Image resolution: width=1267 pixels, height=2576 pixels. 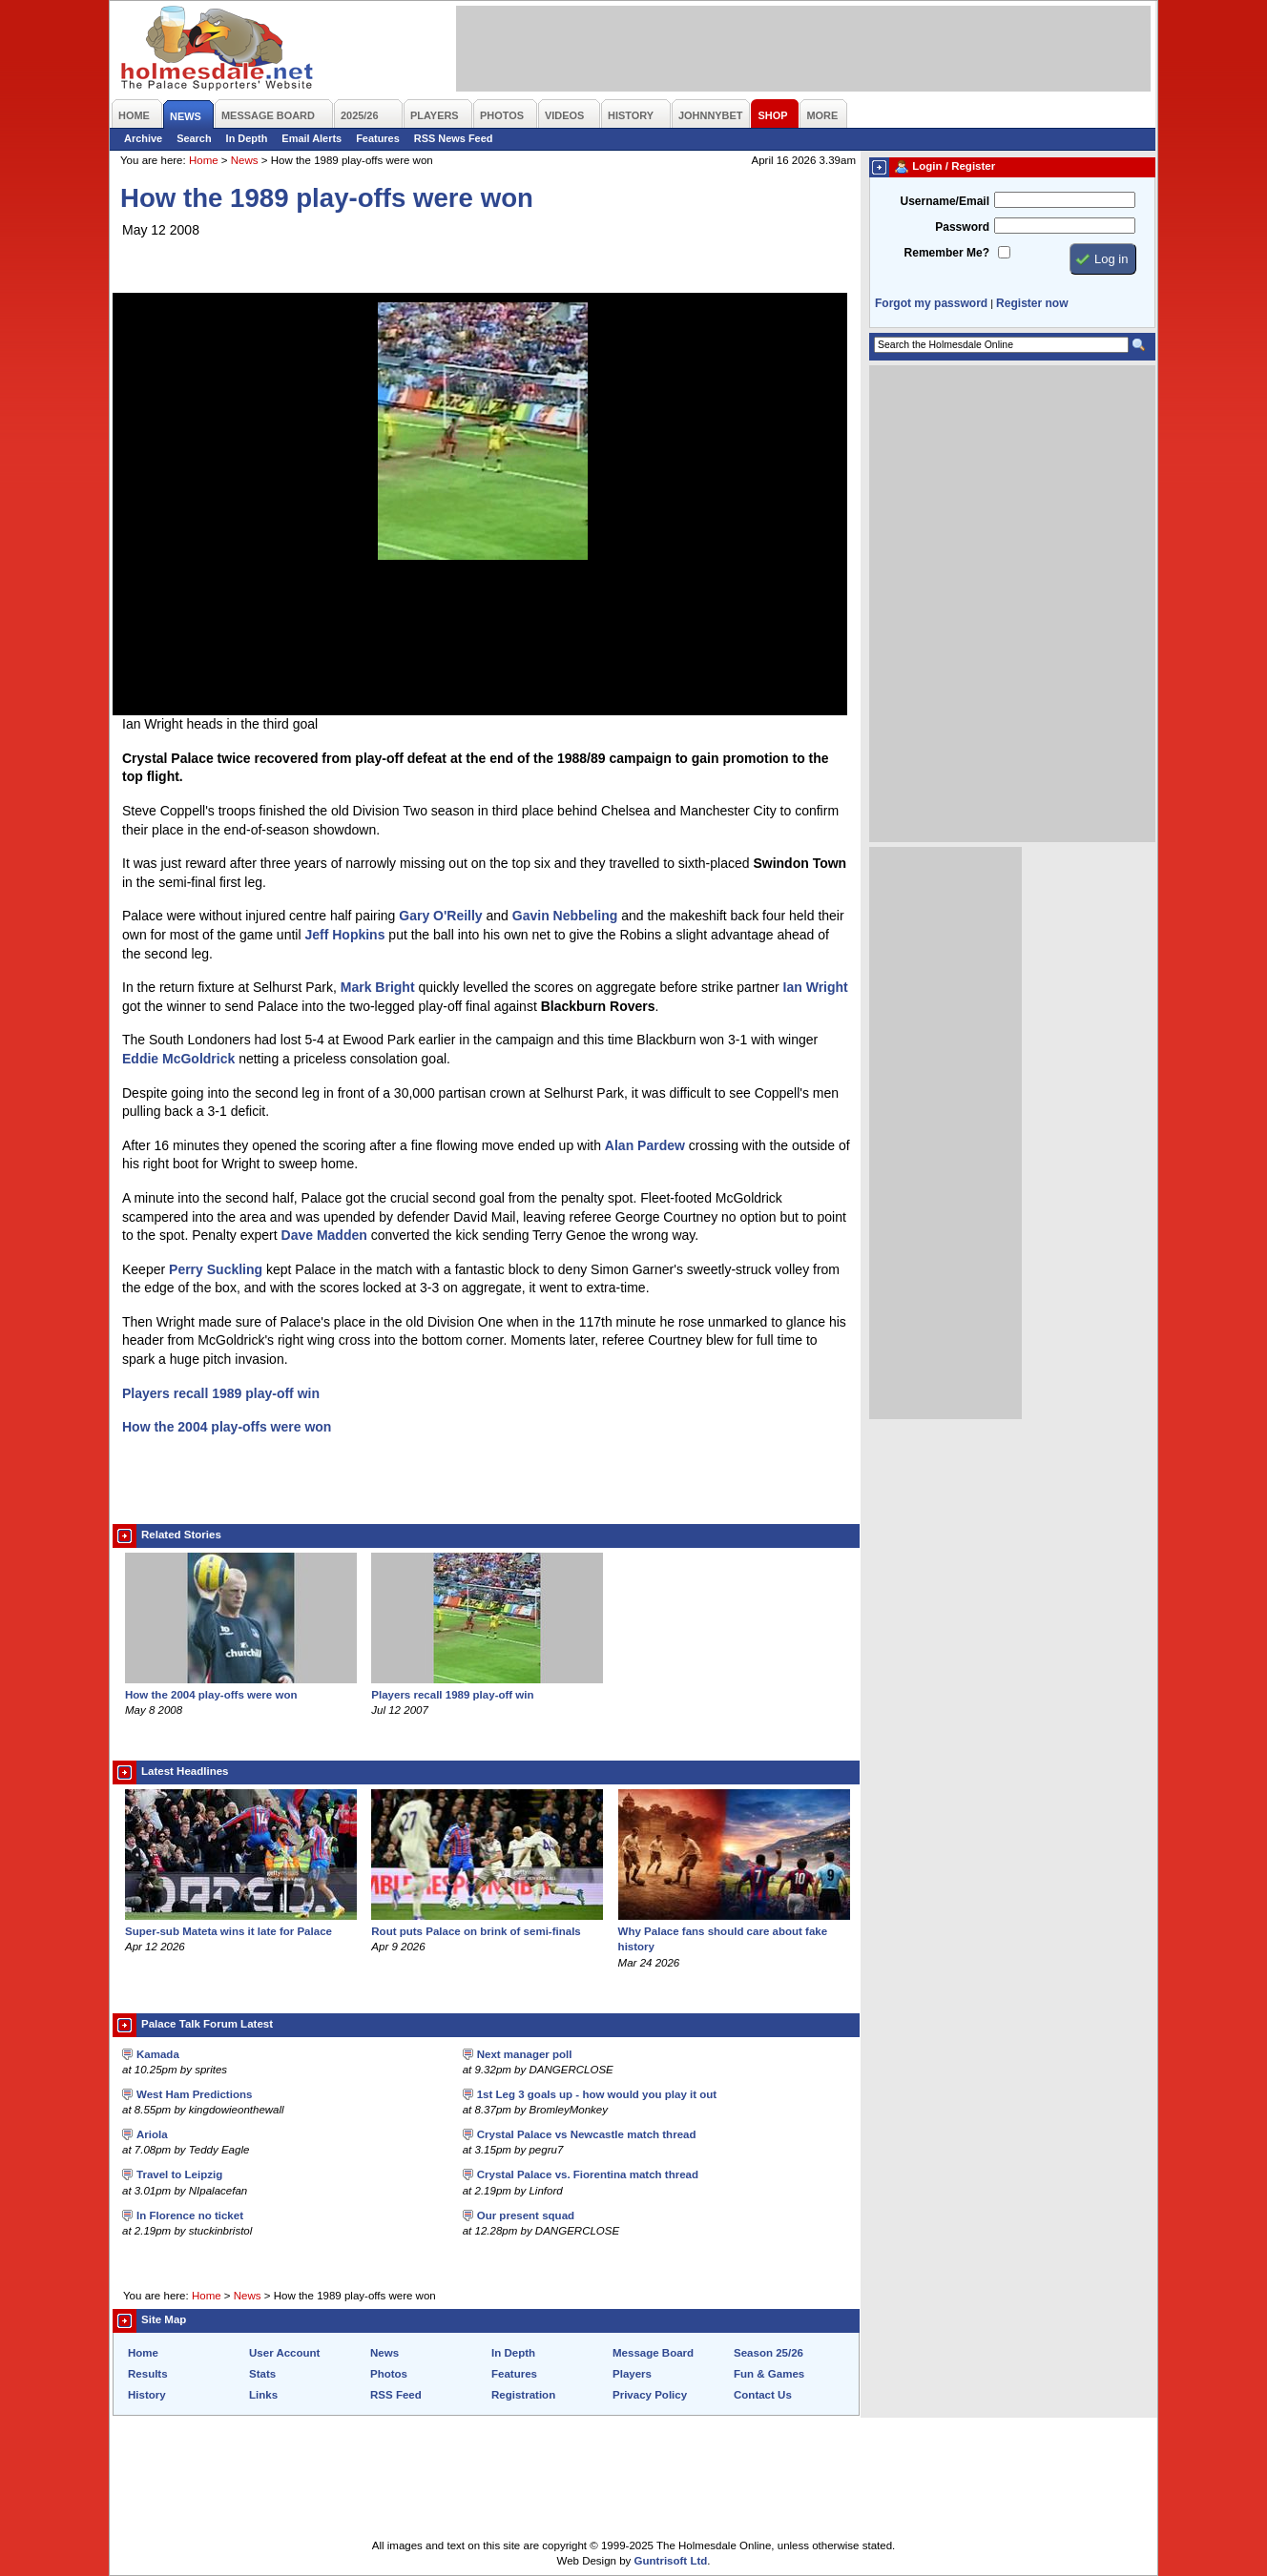 I want to click on Crystal Palace vs Newcastle match thread, so click(x=586, y=2134).